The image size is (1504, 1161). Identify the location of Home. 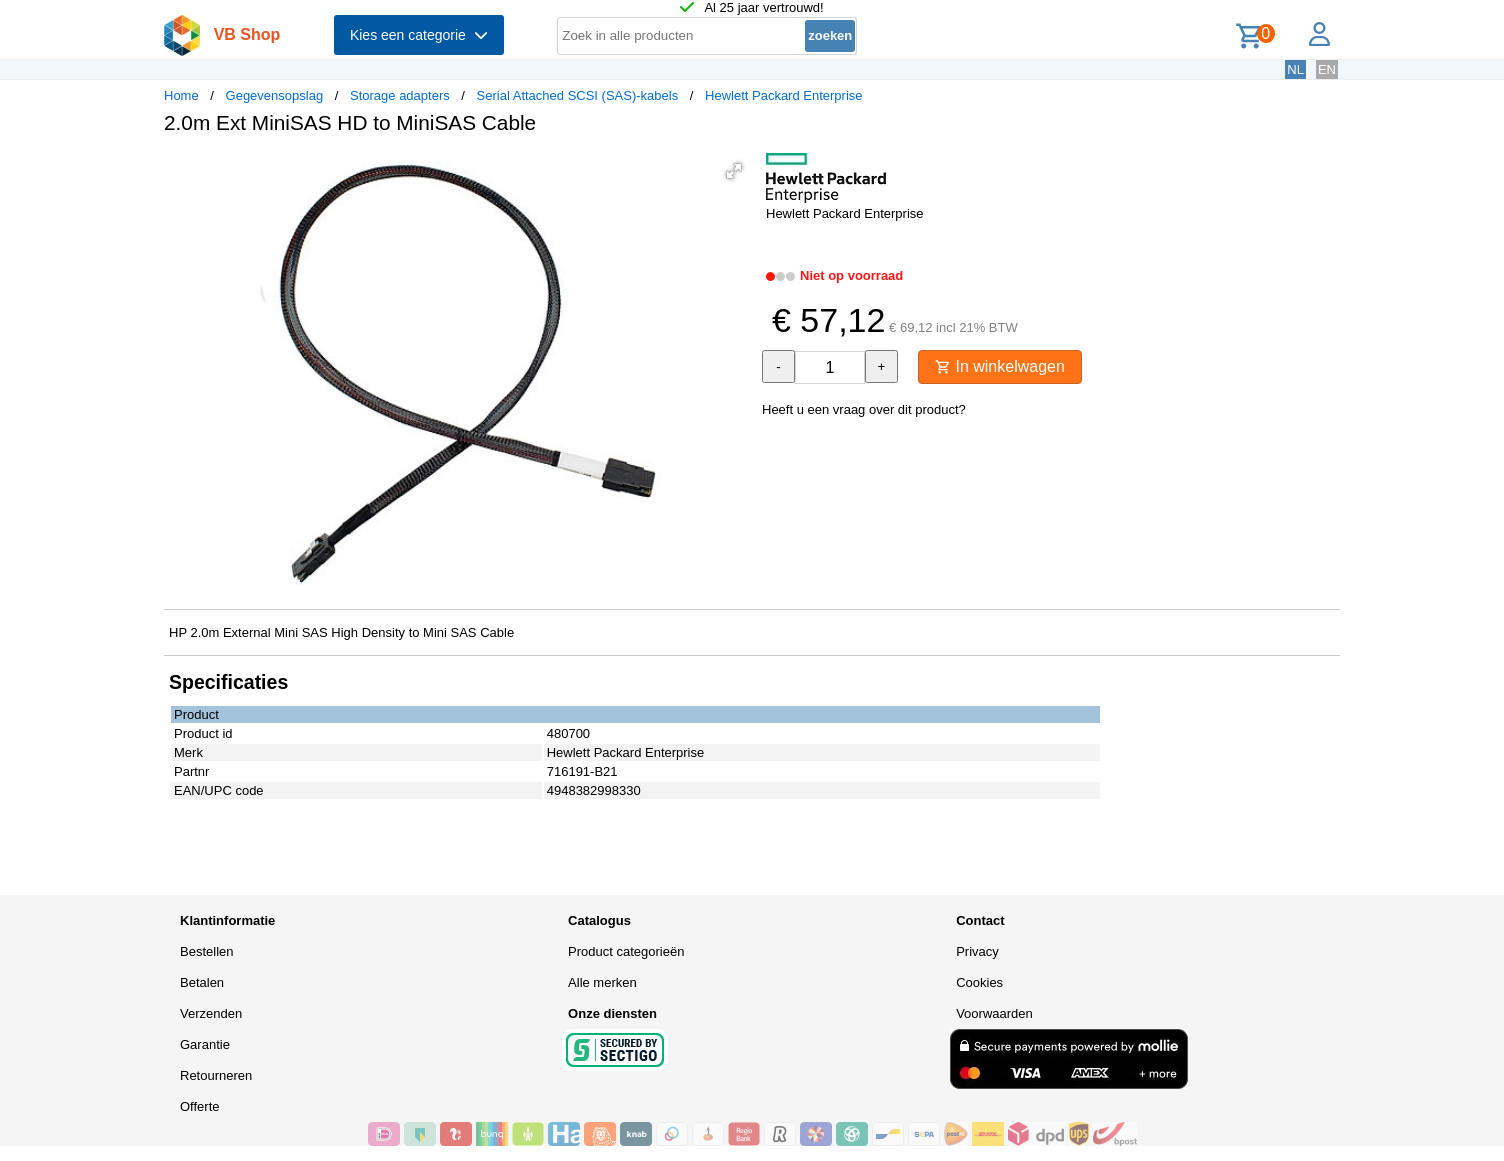
(181, 95).